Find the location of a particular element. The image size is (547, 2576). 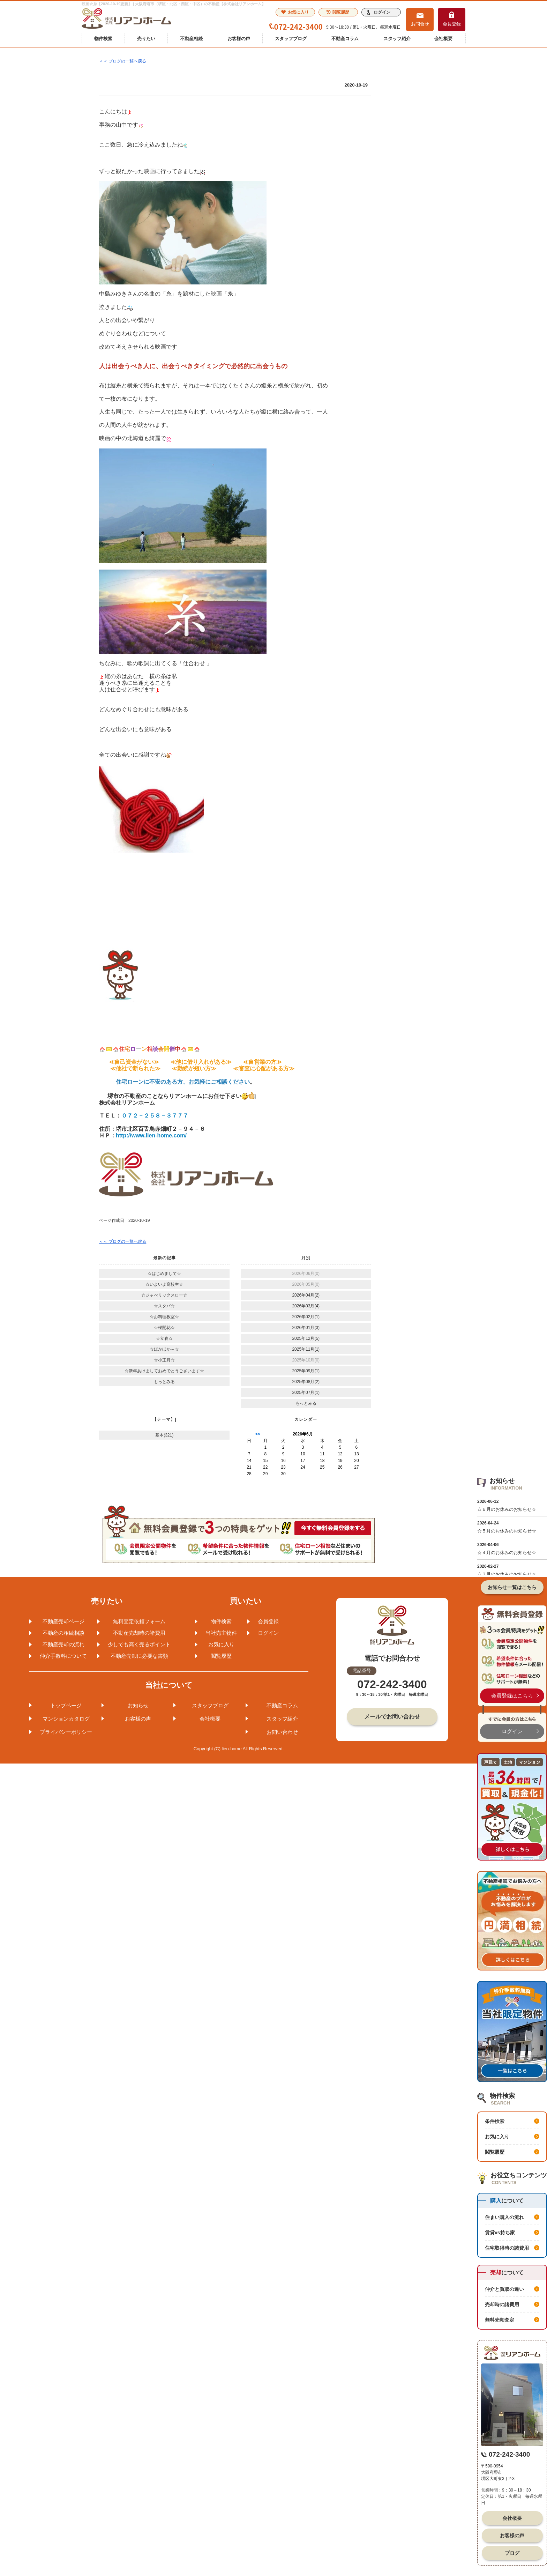

仲介手数料について is located at coordinates (63, 1656).